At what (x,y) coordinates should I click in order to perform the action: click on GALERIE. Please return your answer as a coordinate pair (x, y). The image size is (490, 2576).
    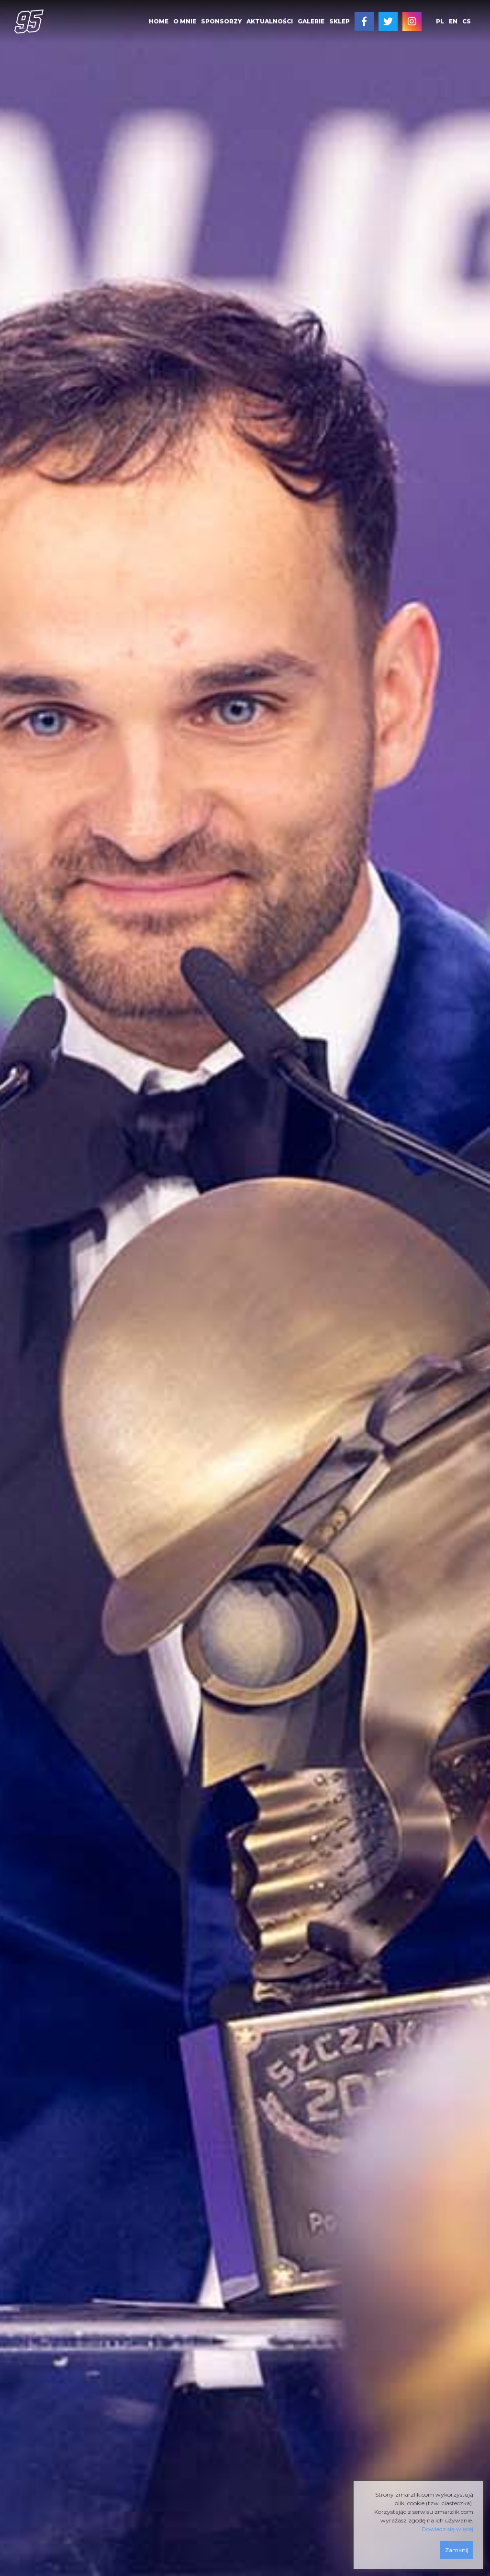
    Looking at the image, I should click on (311, 21).